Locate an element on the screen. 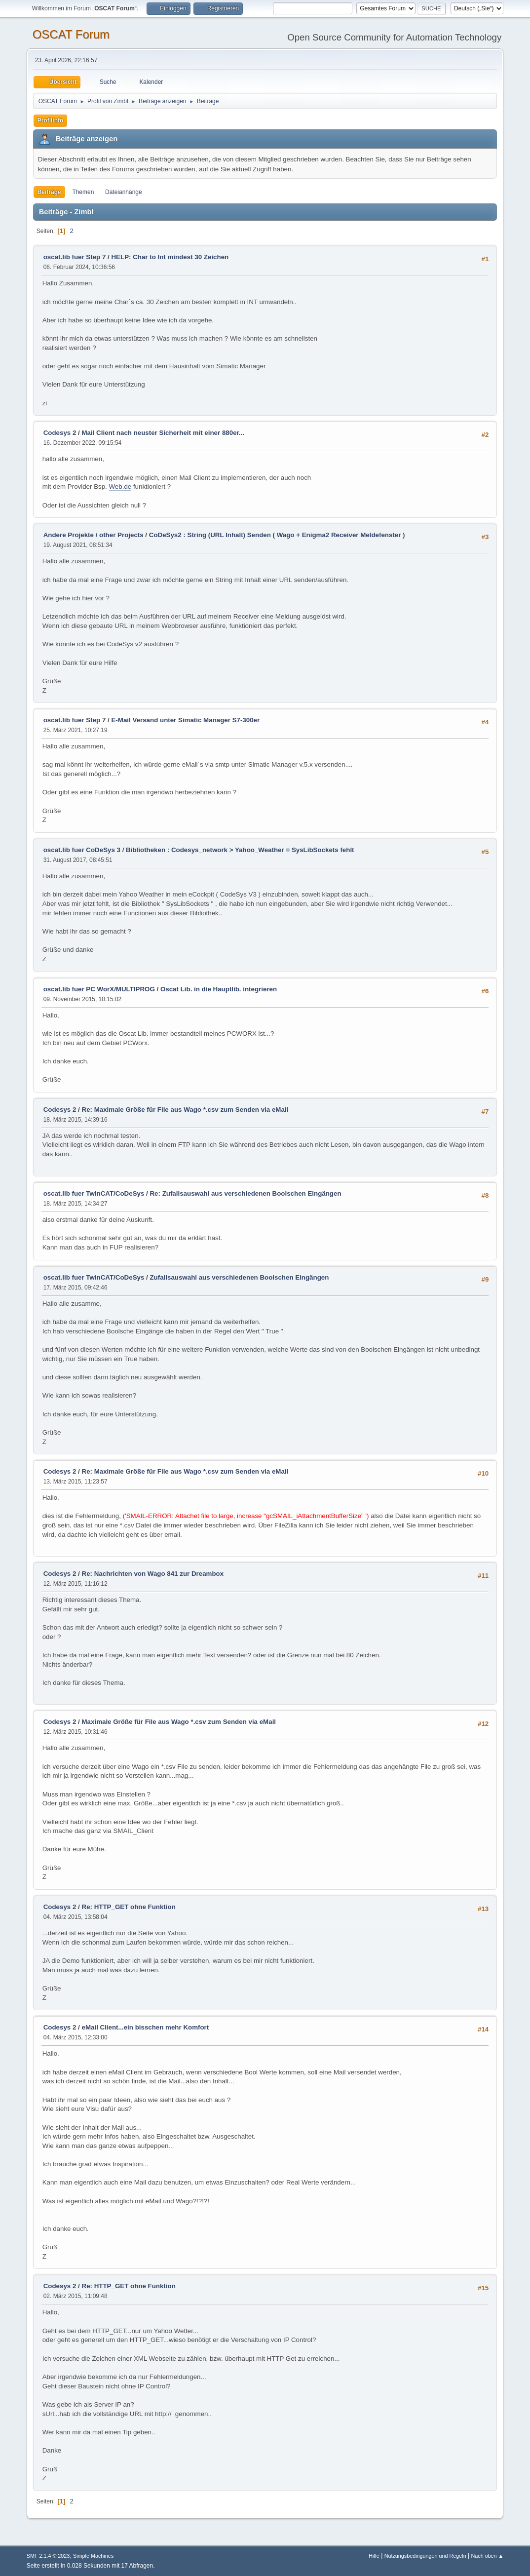 Image resolution: width=530 pixels, height=2576 pixels. Maximale Größe für File aus Wago *.csv zum Senden via eMail is located at coordinates (179, 1721).